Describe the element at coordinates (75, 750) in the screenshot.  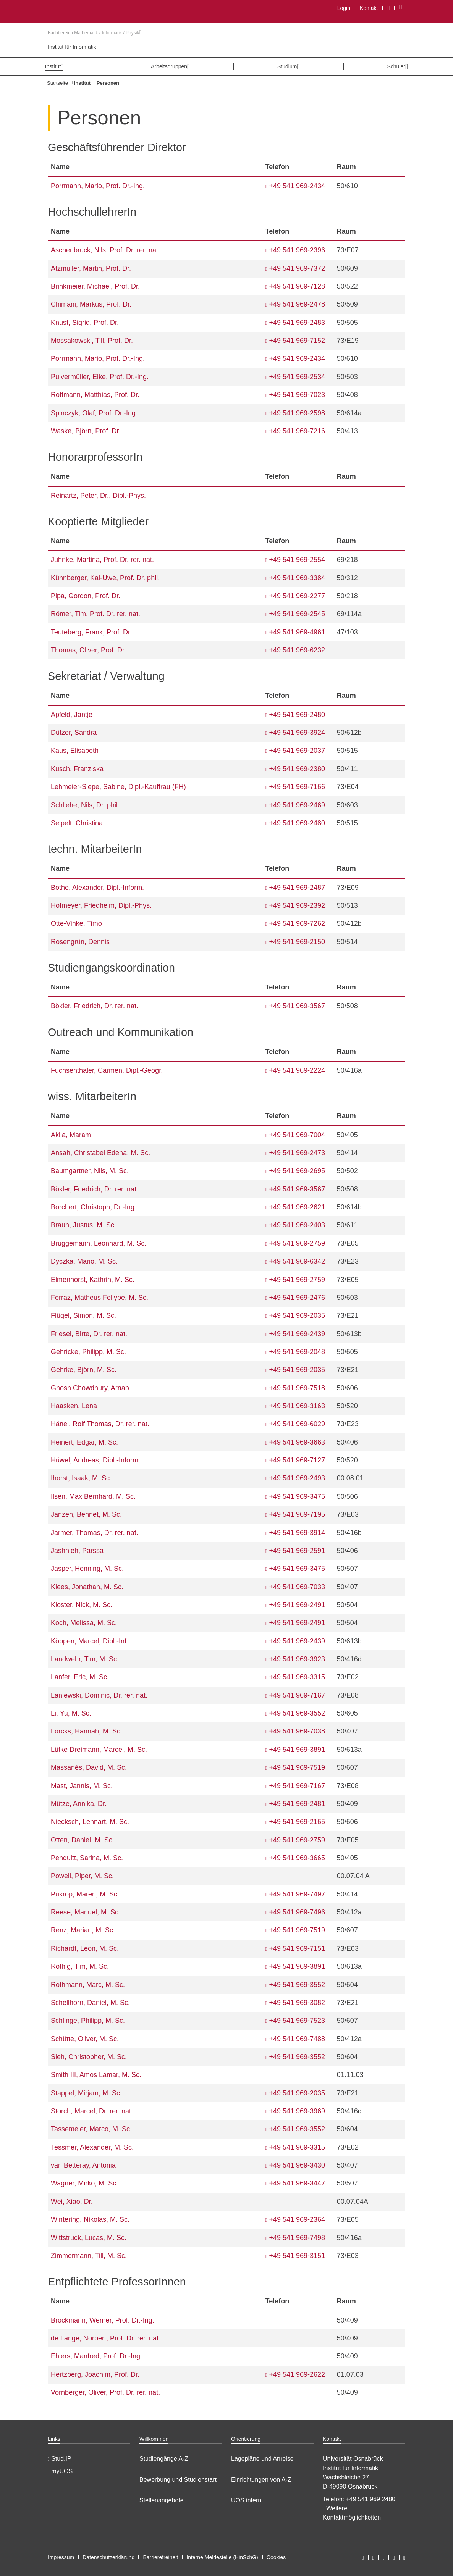
I see `Kaus, Elisabeth` at that location.